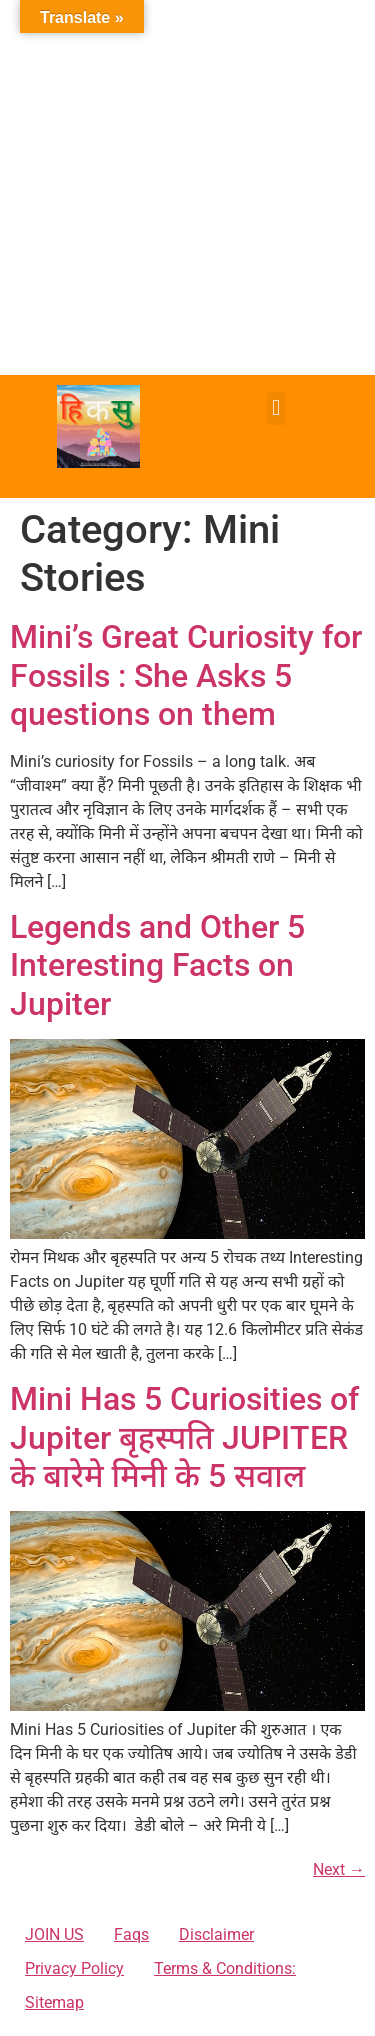 This screenshot has width=375, height=2036. I want to click on Next, so click(339, 1869).